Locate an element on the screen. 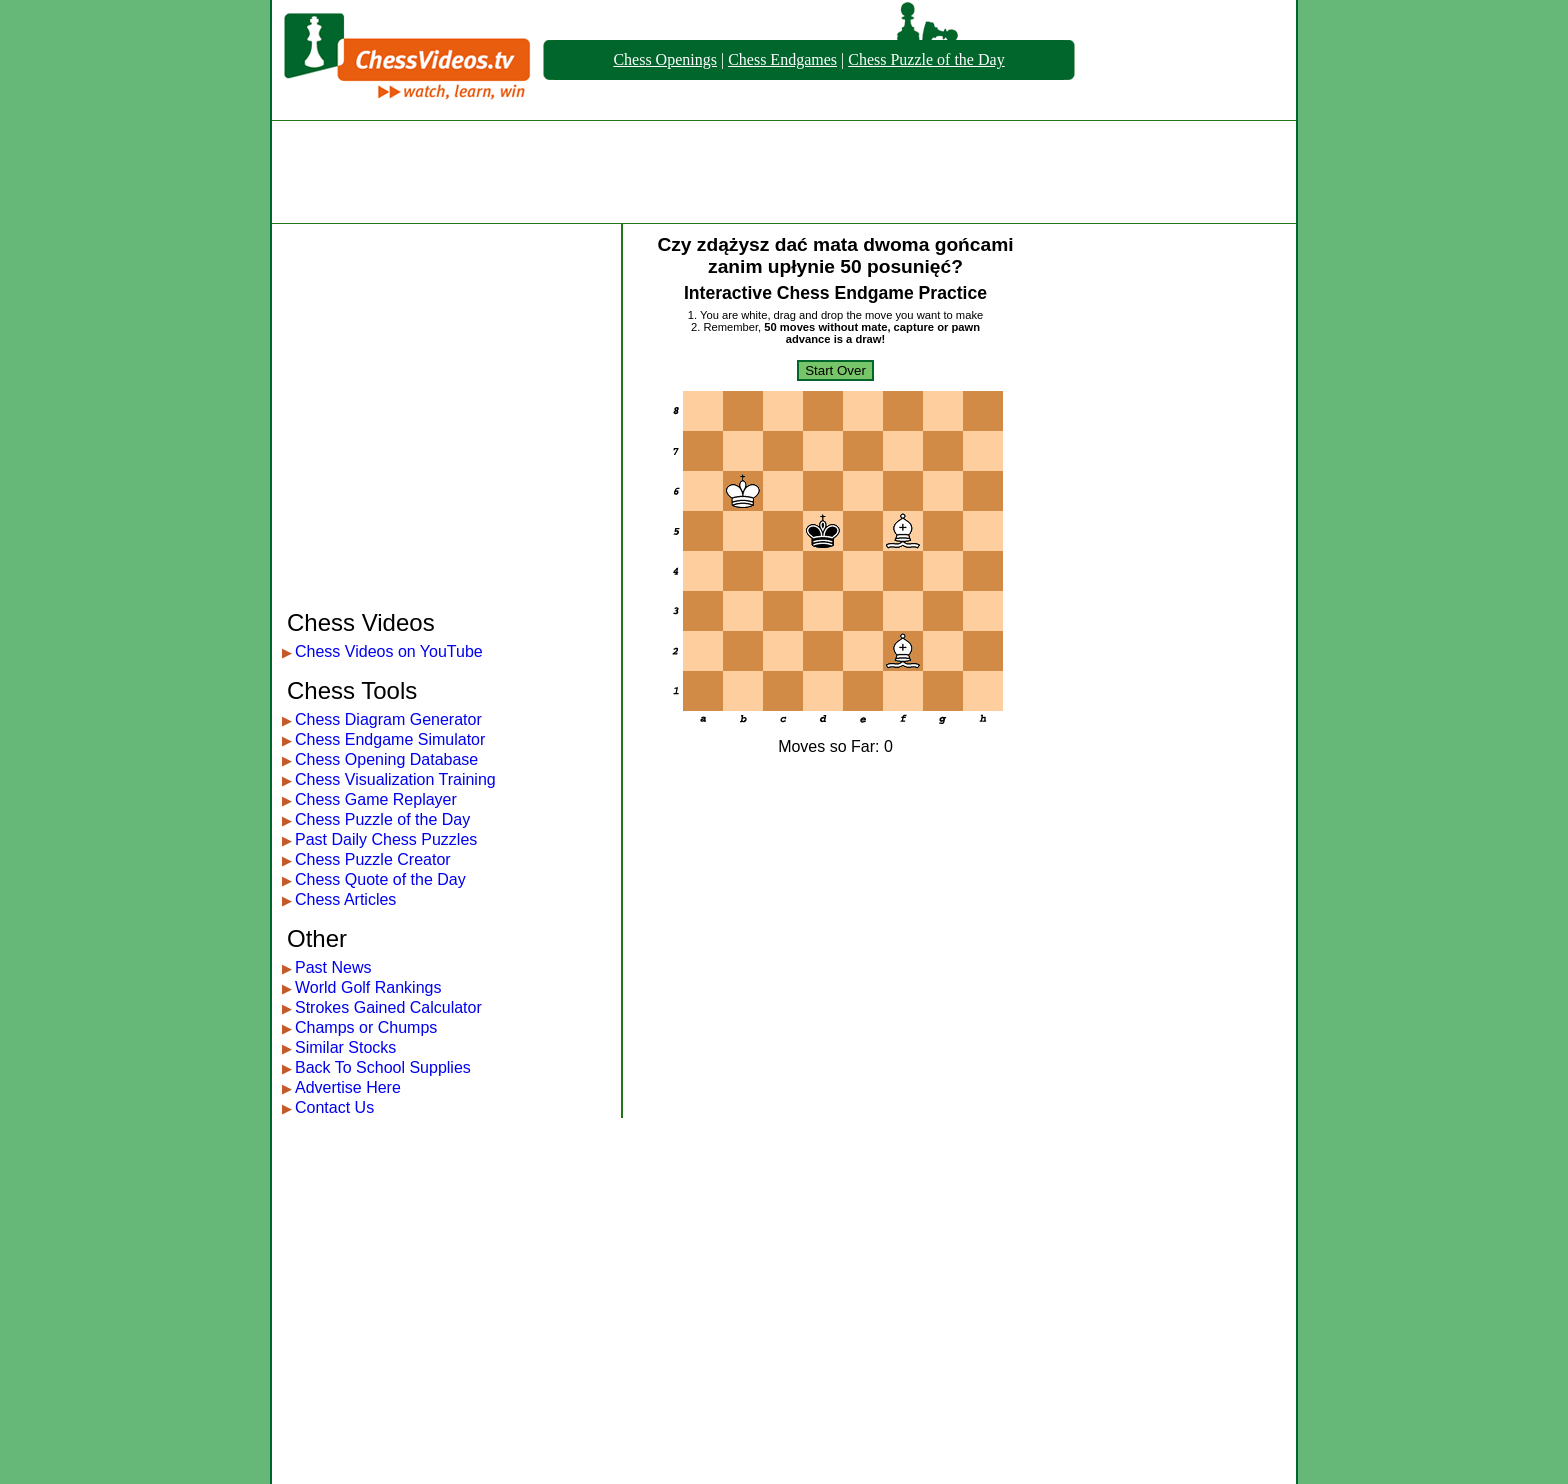  Chess Endgames is located at coordinates (782, 59).